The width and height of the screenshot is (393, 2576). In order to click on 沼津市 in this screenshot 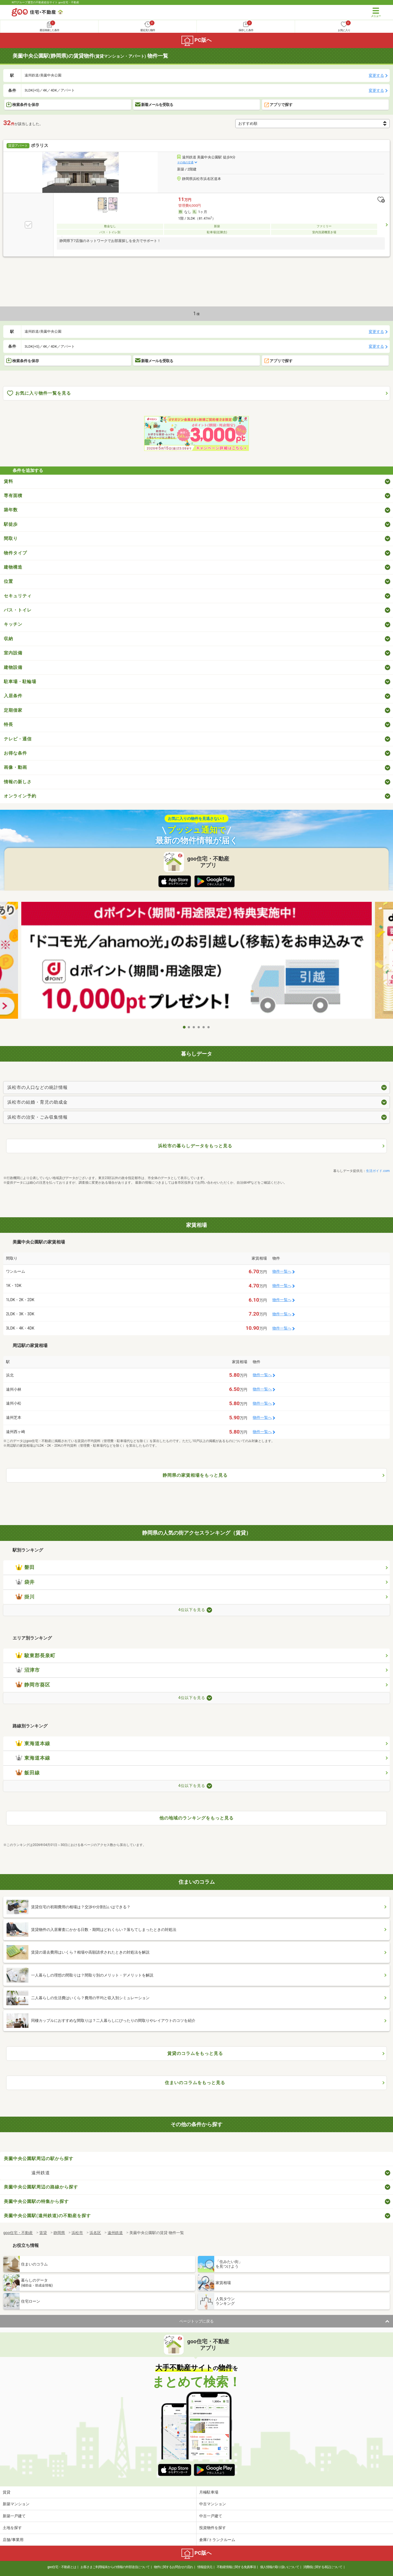, I will do `click(28, 1670)`.